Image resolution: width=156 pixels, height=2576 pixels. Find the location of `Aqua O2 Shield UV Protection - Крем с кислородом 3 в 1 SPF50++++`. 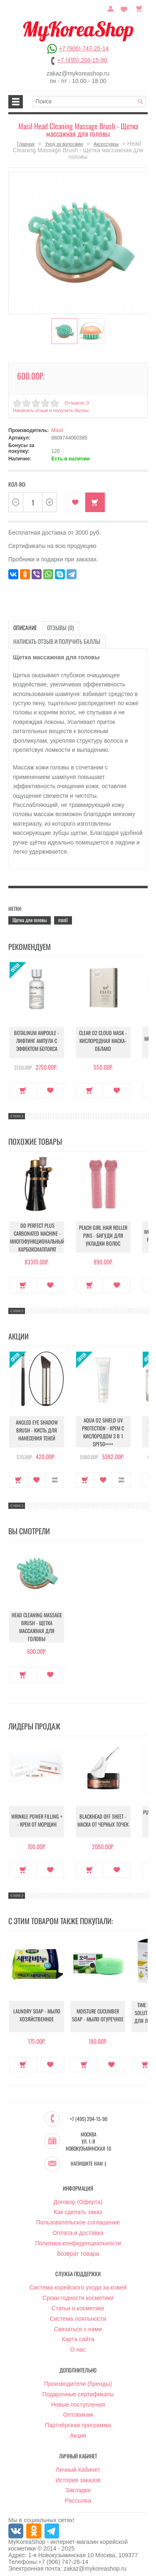

Aqua O2 Shield UV Protection - Крем с кислородом 3 в 1 SPF50++++ is located at coordinates (103, 1429).